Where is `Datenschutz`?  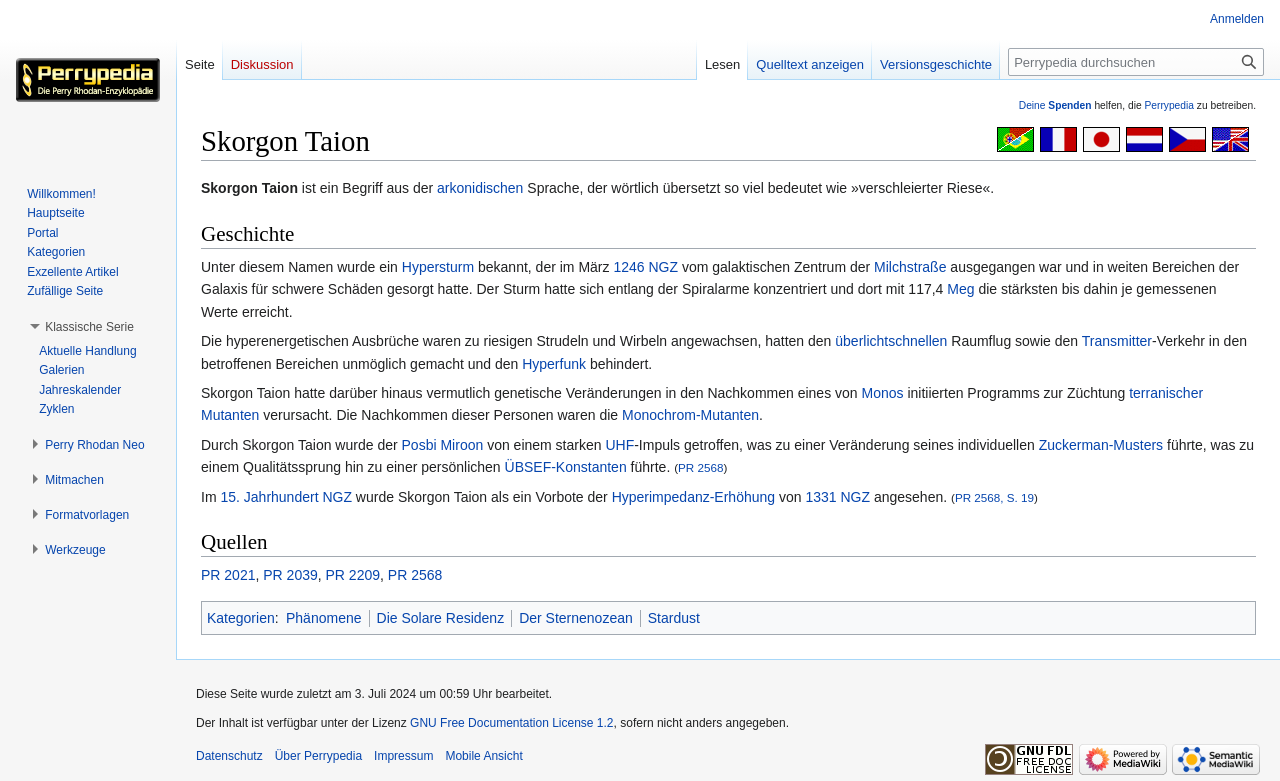
Datenschutz is located at coordinates (229, 756).